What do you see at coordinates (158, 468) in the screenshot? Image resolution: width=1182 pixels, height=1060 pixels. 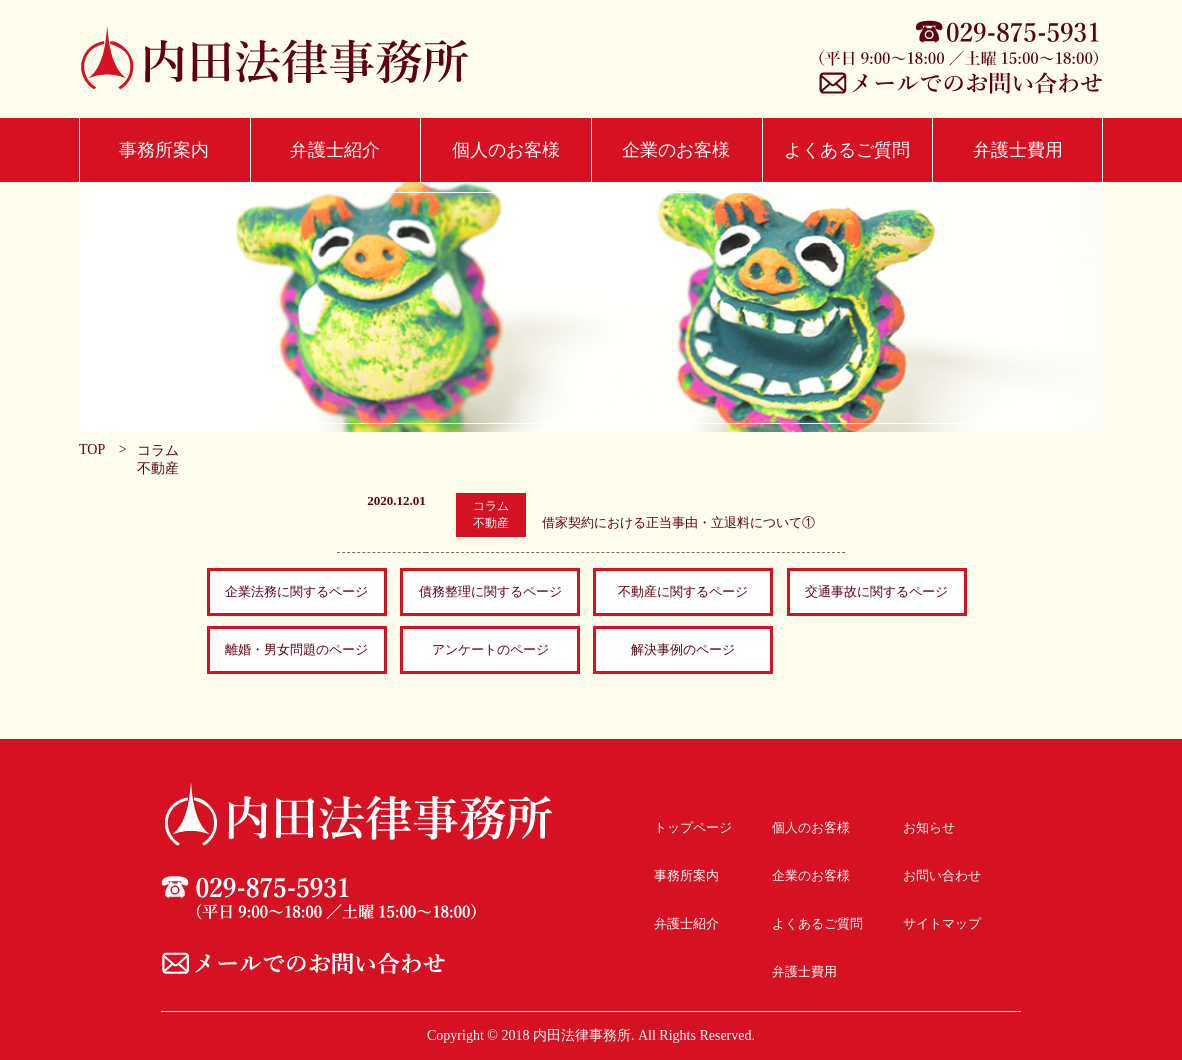 I see `不動産` at bounding box center [158, 468].